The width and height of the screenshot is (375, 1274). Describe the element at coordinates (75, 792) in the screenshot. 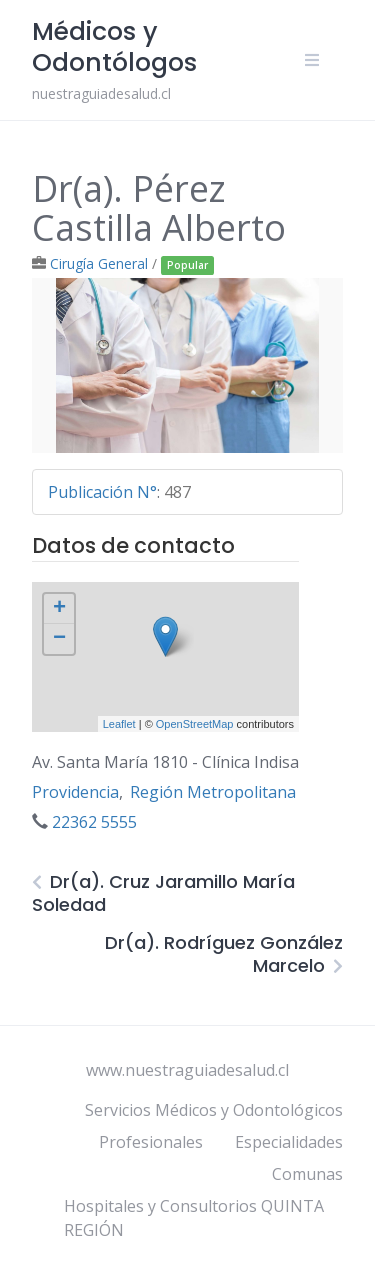

I see `Providencia` at that location.